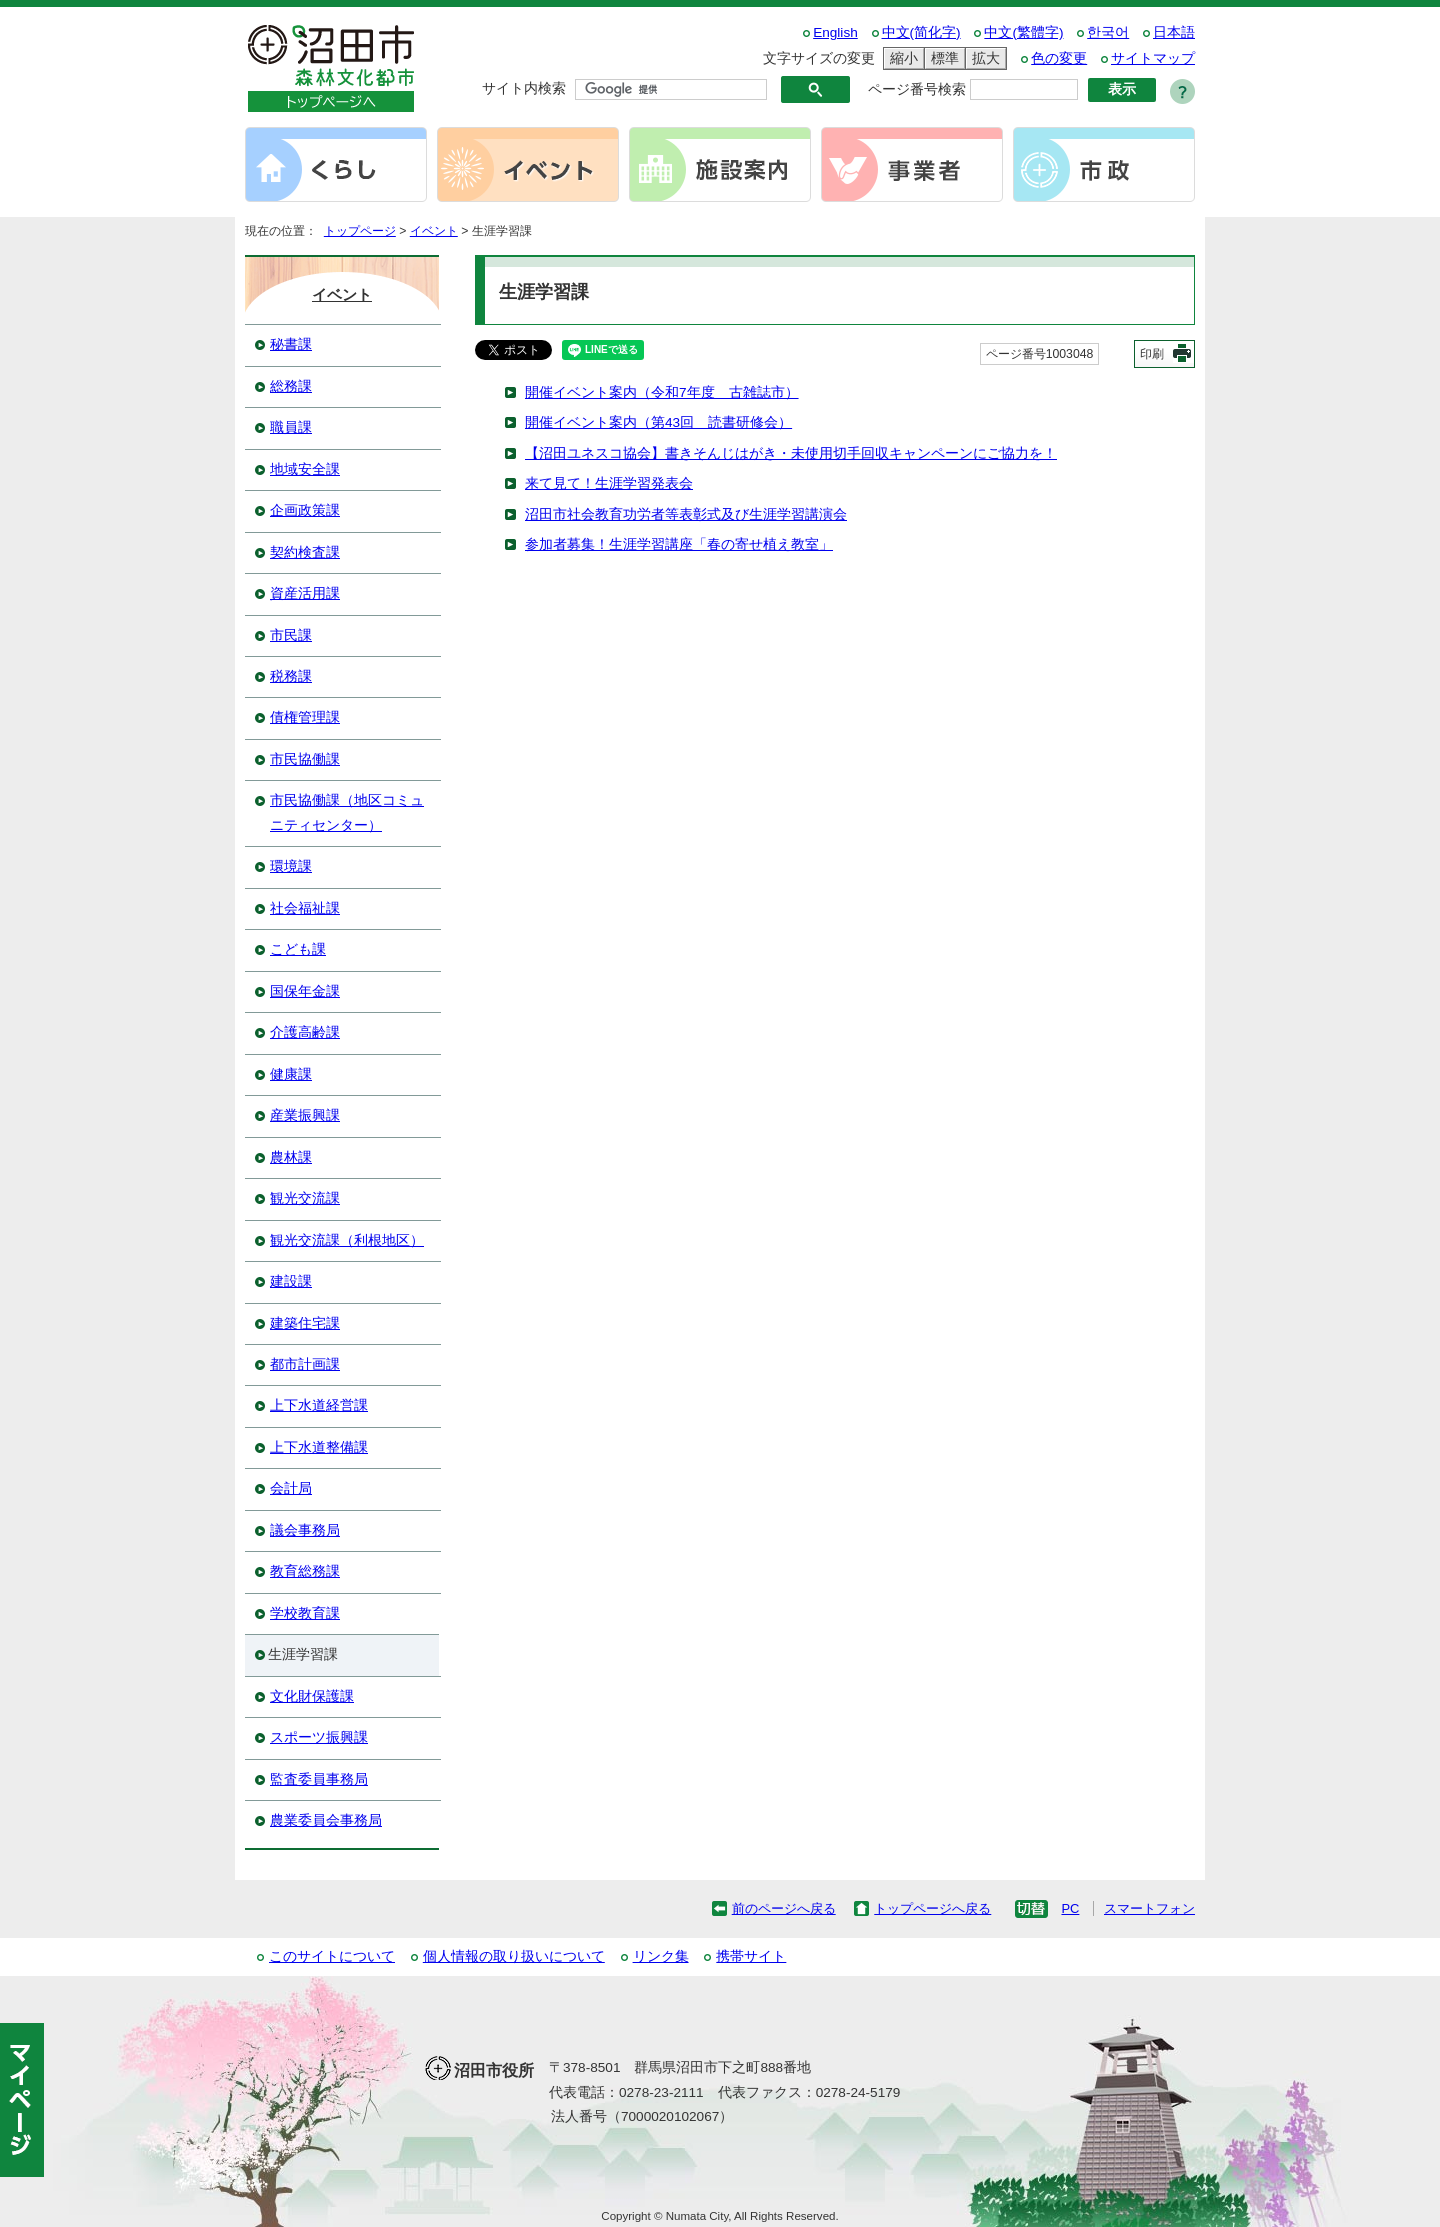 The image size is (1440, 2227). What do you see at coordinates (291, 1157) in the screenshot?
I see `農林課` at bounding box center [291, 1157].